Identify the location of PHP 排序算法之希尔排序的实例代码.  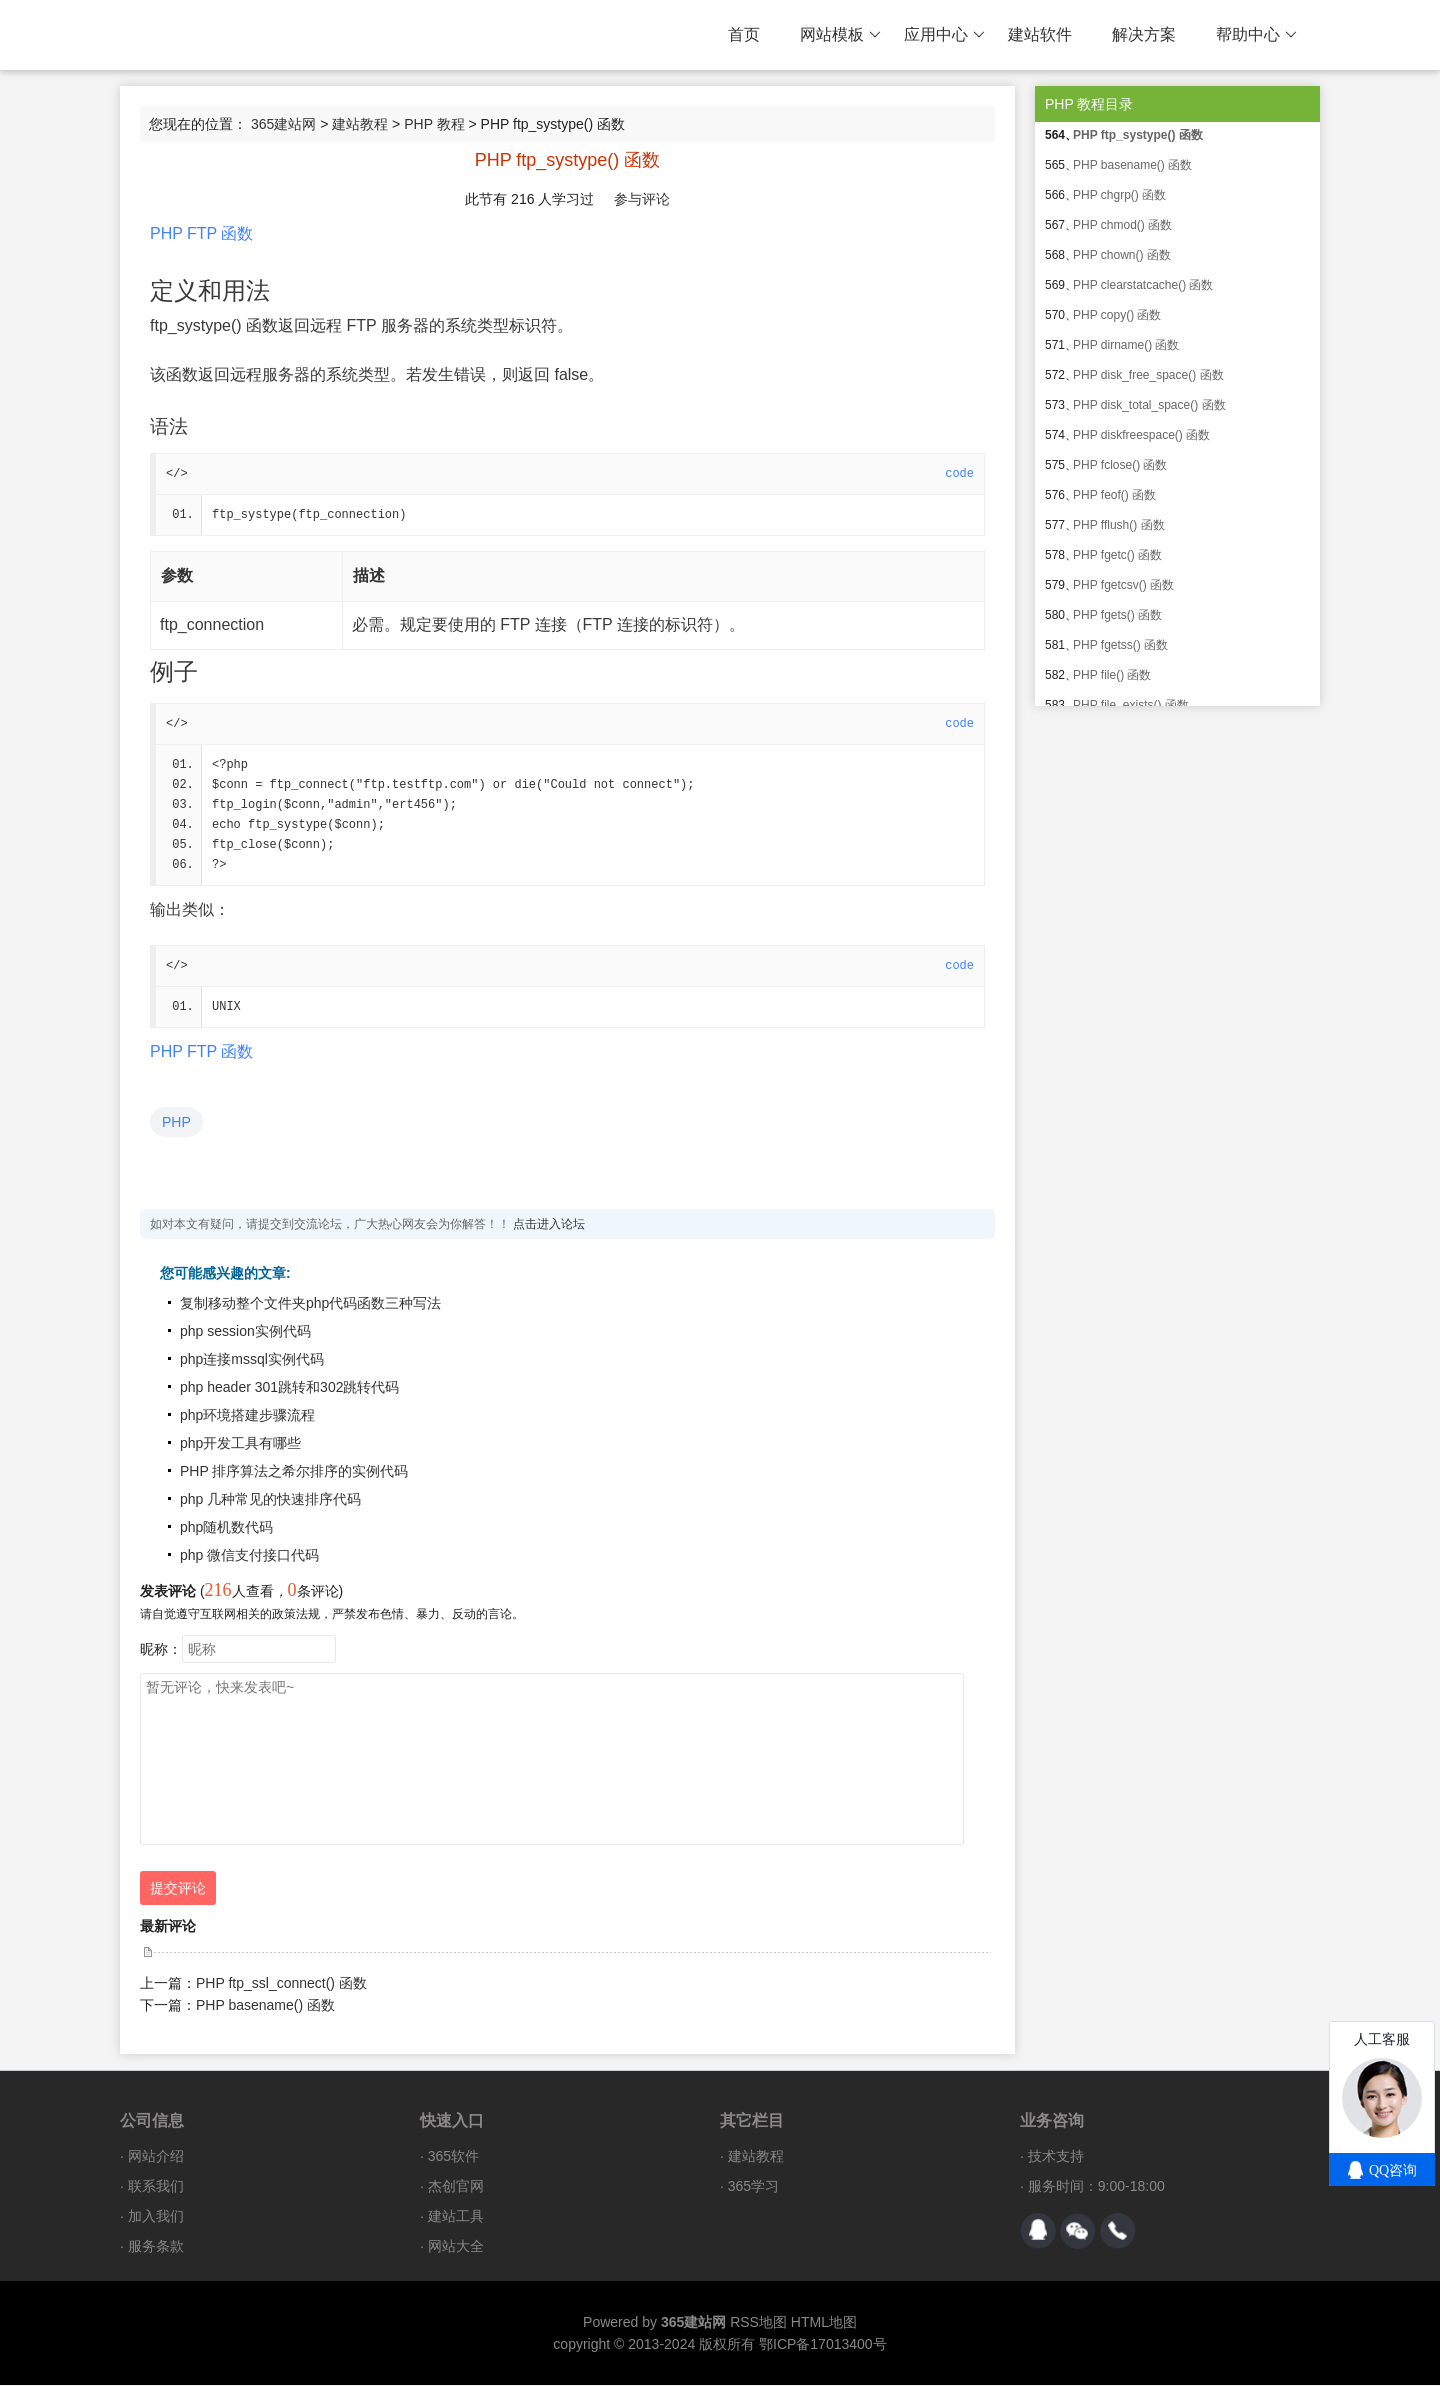
(294, 1472).